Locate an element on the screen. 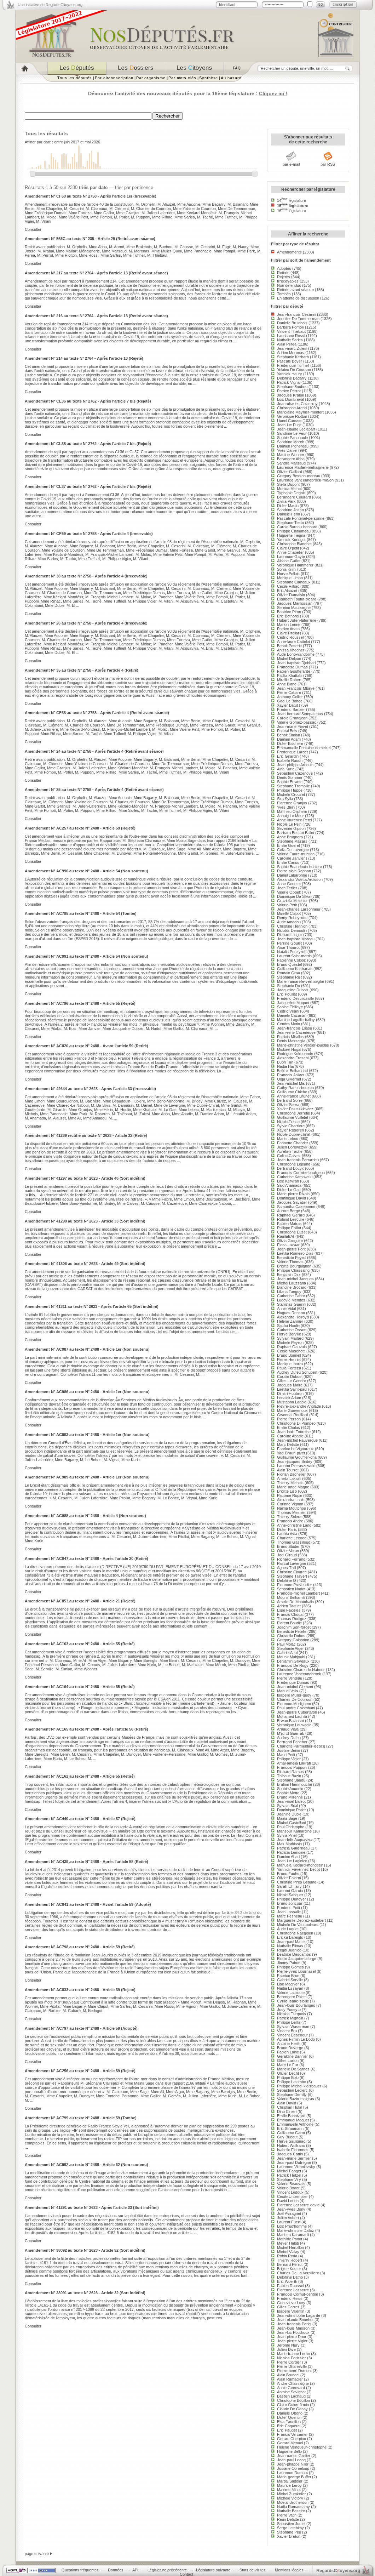  Bertrand Sorre is located at coordinates (289, 1100).